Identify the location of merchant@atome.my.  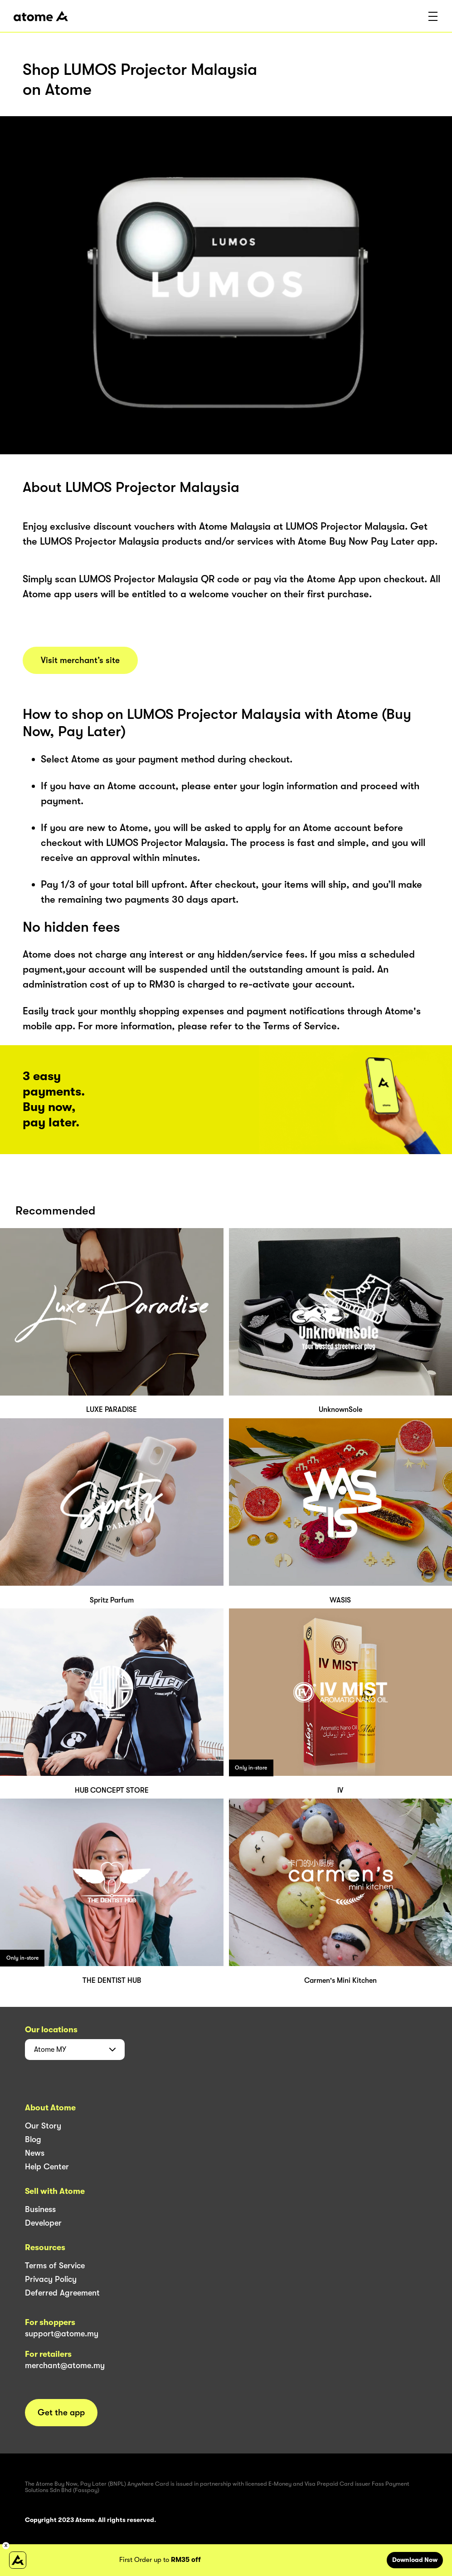
(65, 2365).